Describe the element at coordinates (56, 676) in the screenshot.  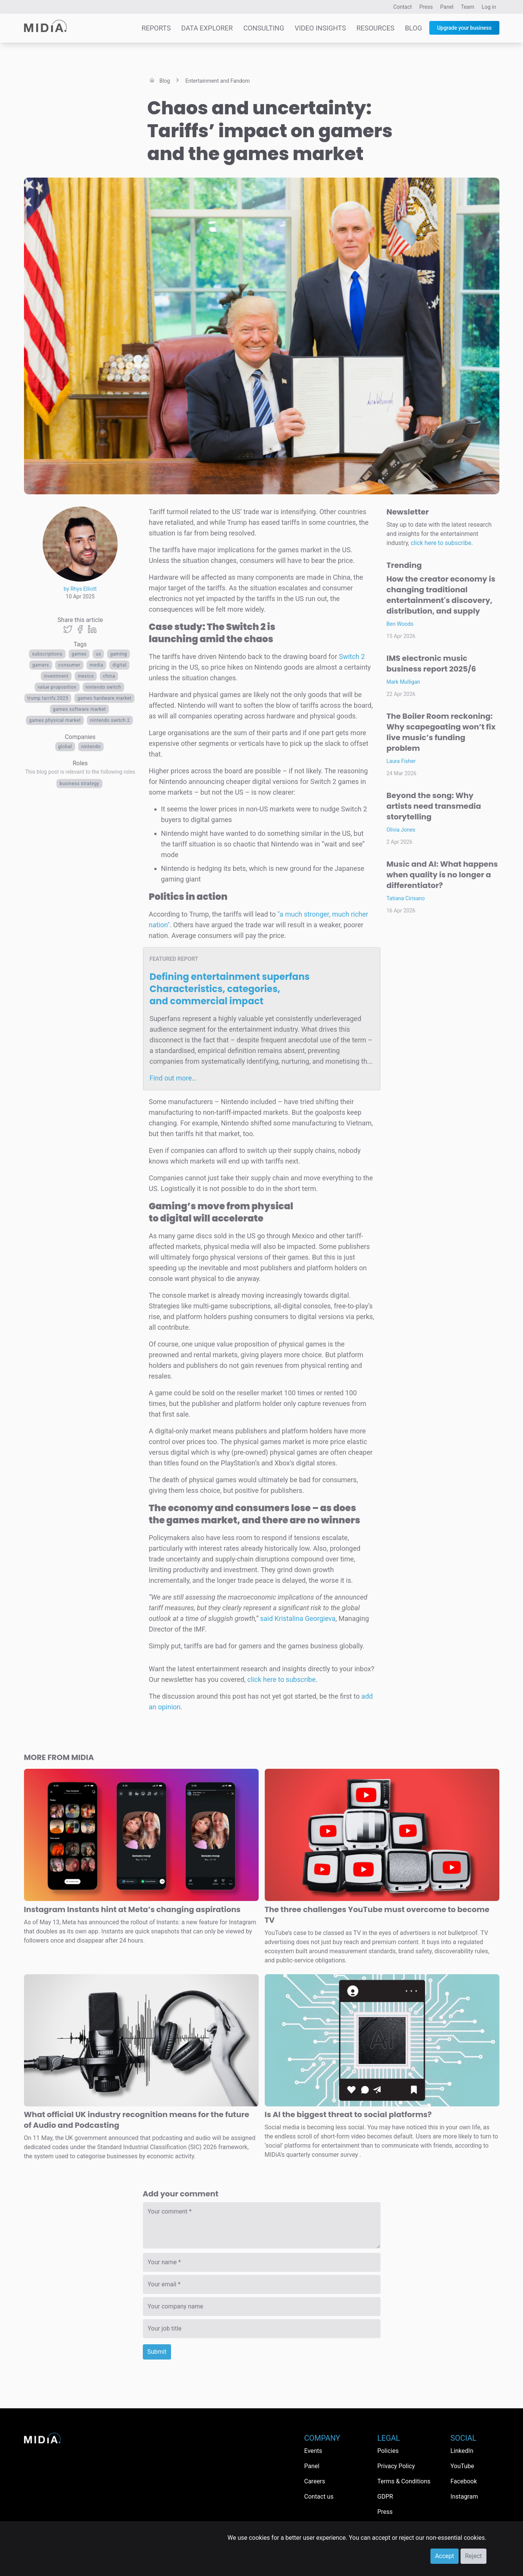
I see `investment` at that location.